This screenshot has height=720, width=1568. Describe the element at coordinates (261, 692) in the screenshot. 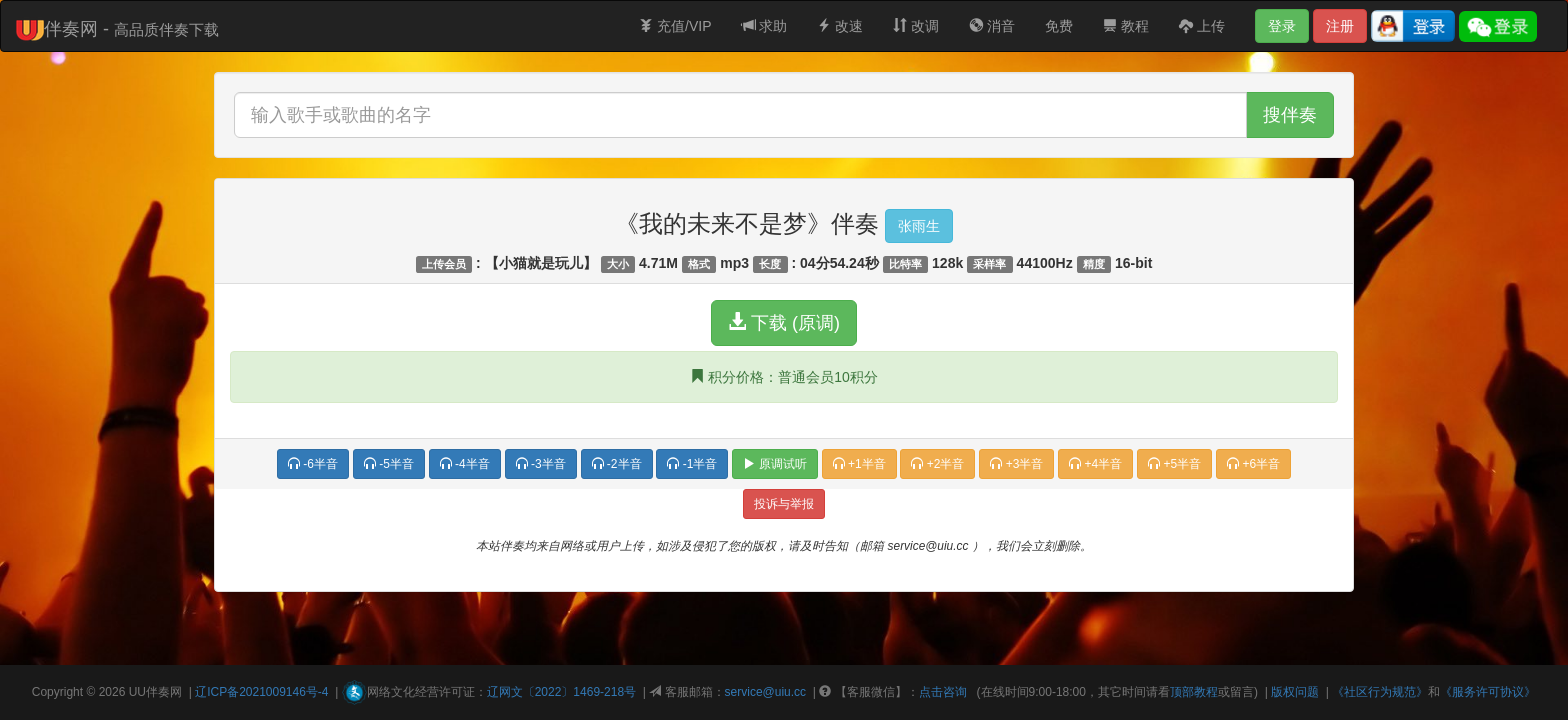

I see `辽ICP备2021009146号-4` at that location.